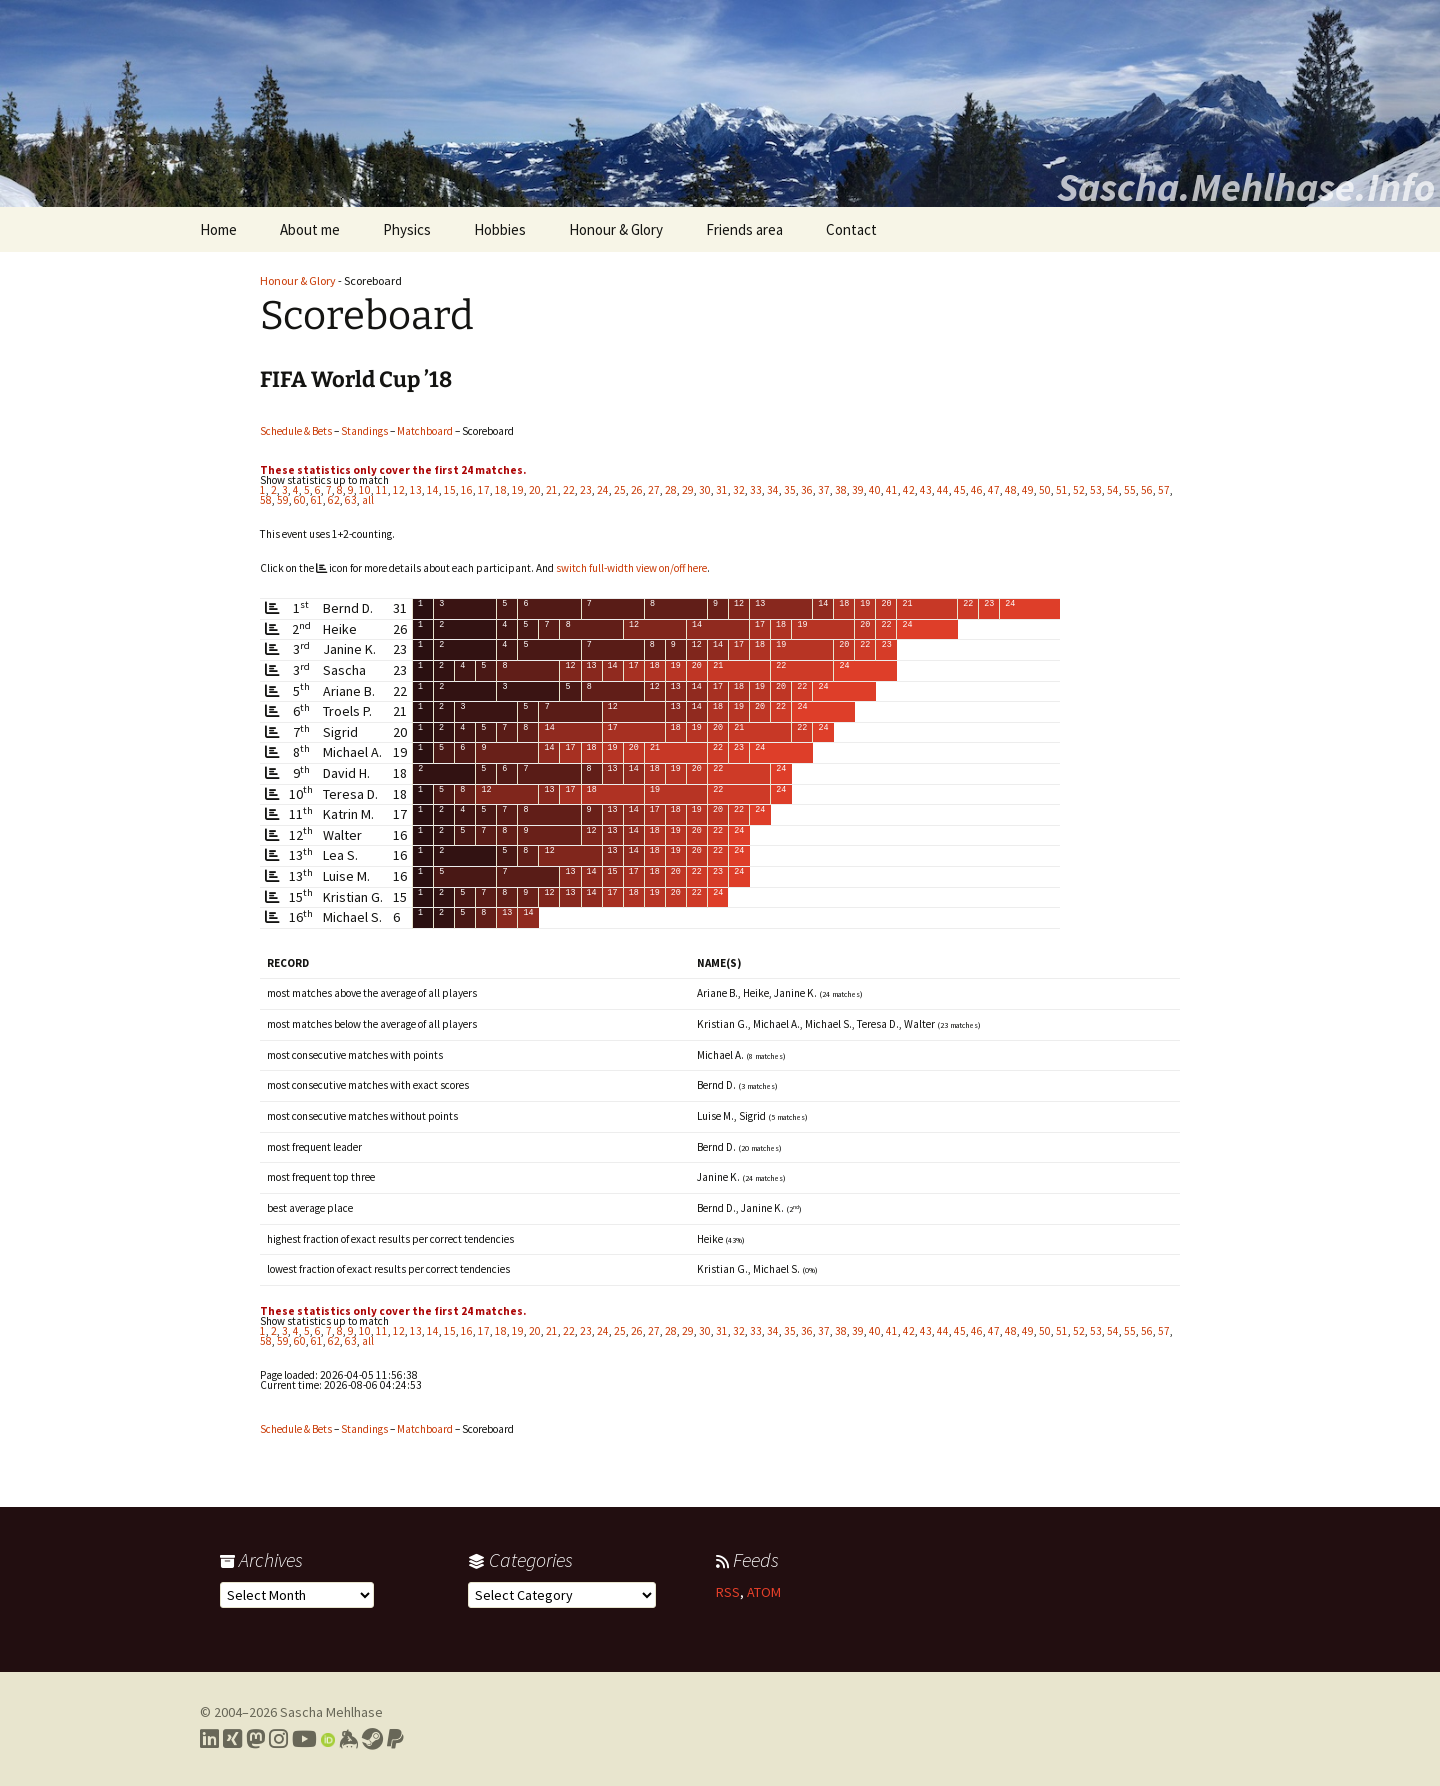 Image resolution: width=1440 pixels, height=1786 pixels. I want to click on [Link to my Xing profile], so click(232, 1739).